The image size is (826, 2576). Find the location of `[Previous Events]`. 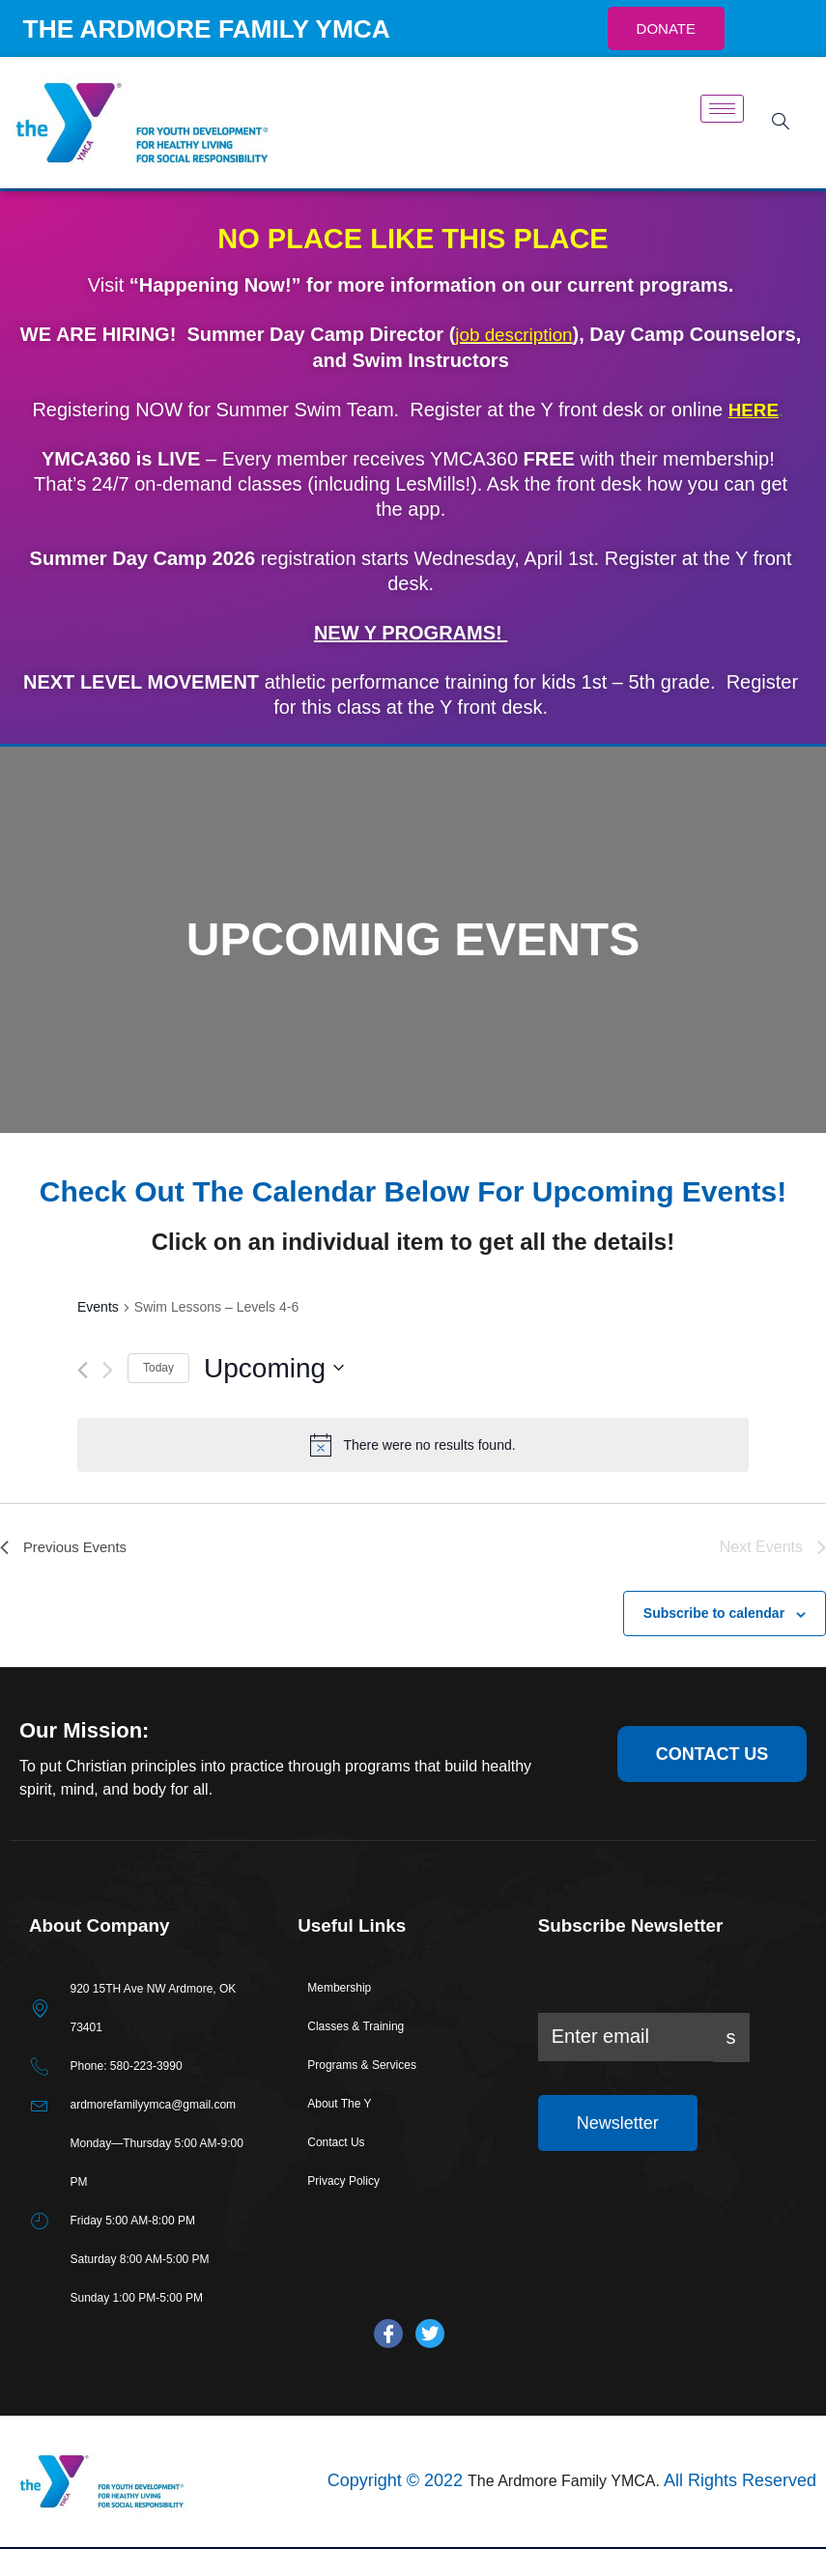

[Previous Events] is located at coordinates (82, 1397).